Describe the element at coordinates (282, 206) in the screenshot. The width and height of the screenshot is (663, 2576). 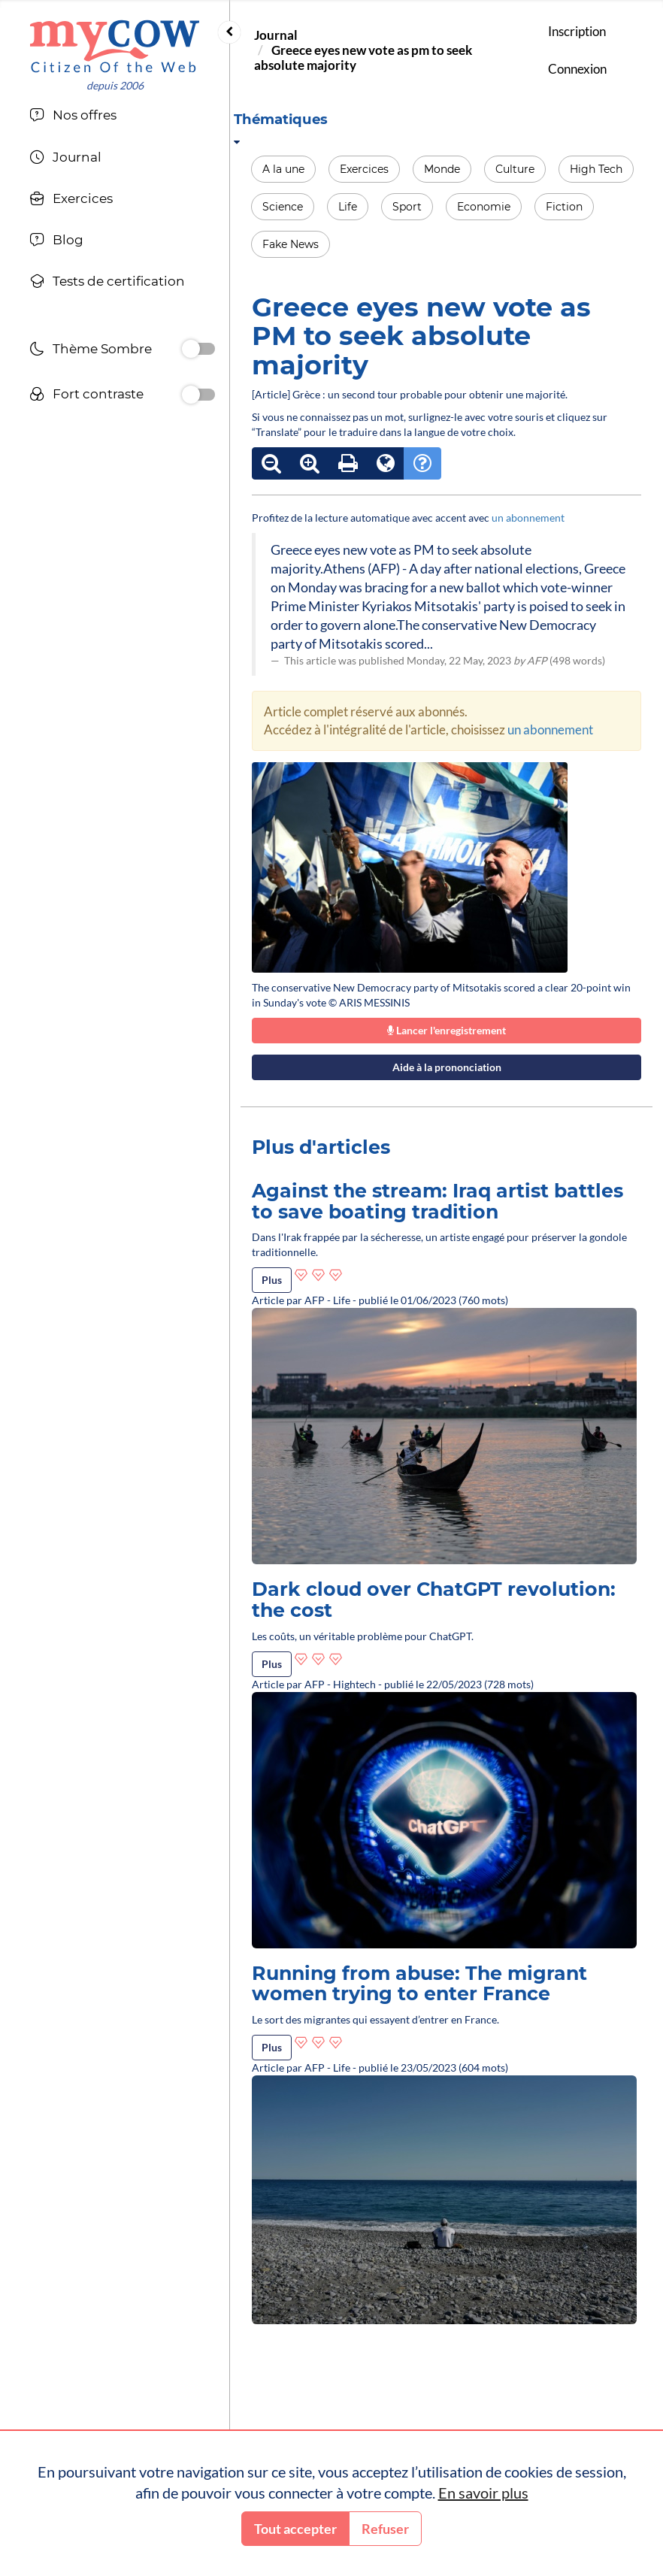
I see `Science` at that location.